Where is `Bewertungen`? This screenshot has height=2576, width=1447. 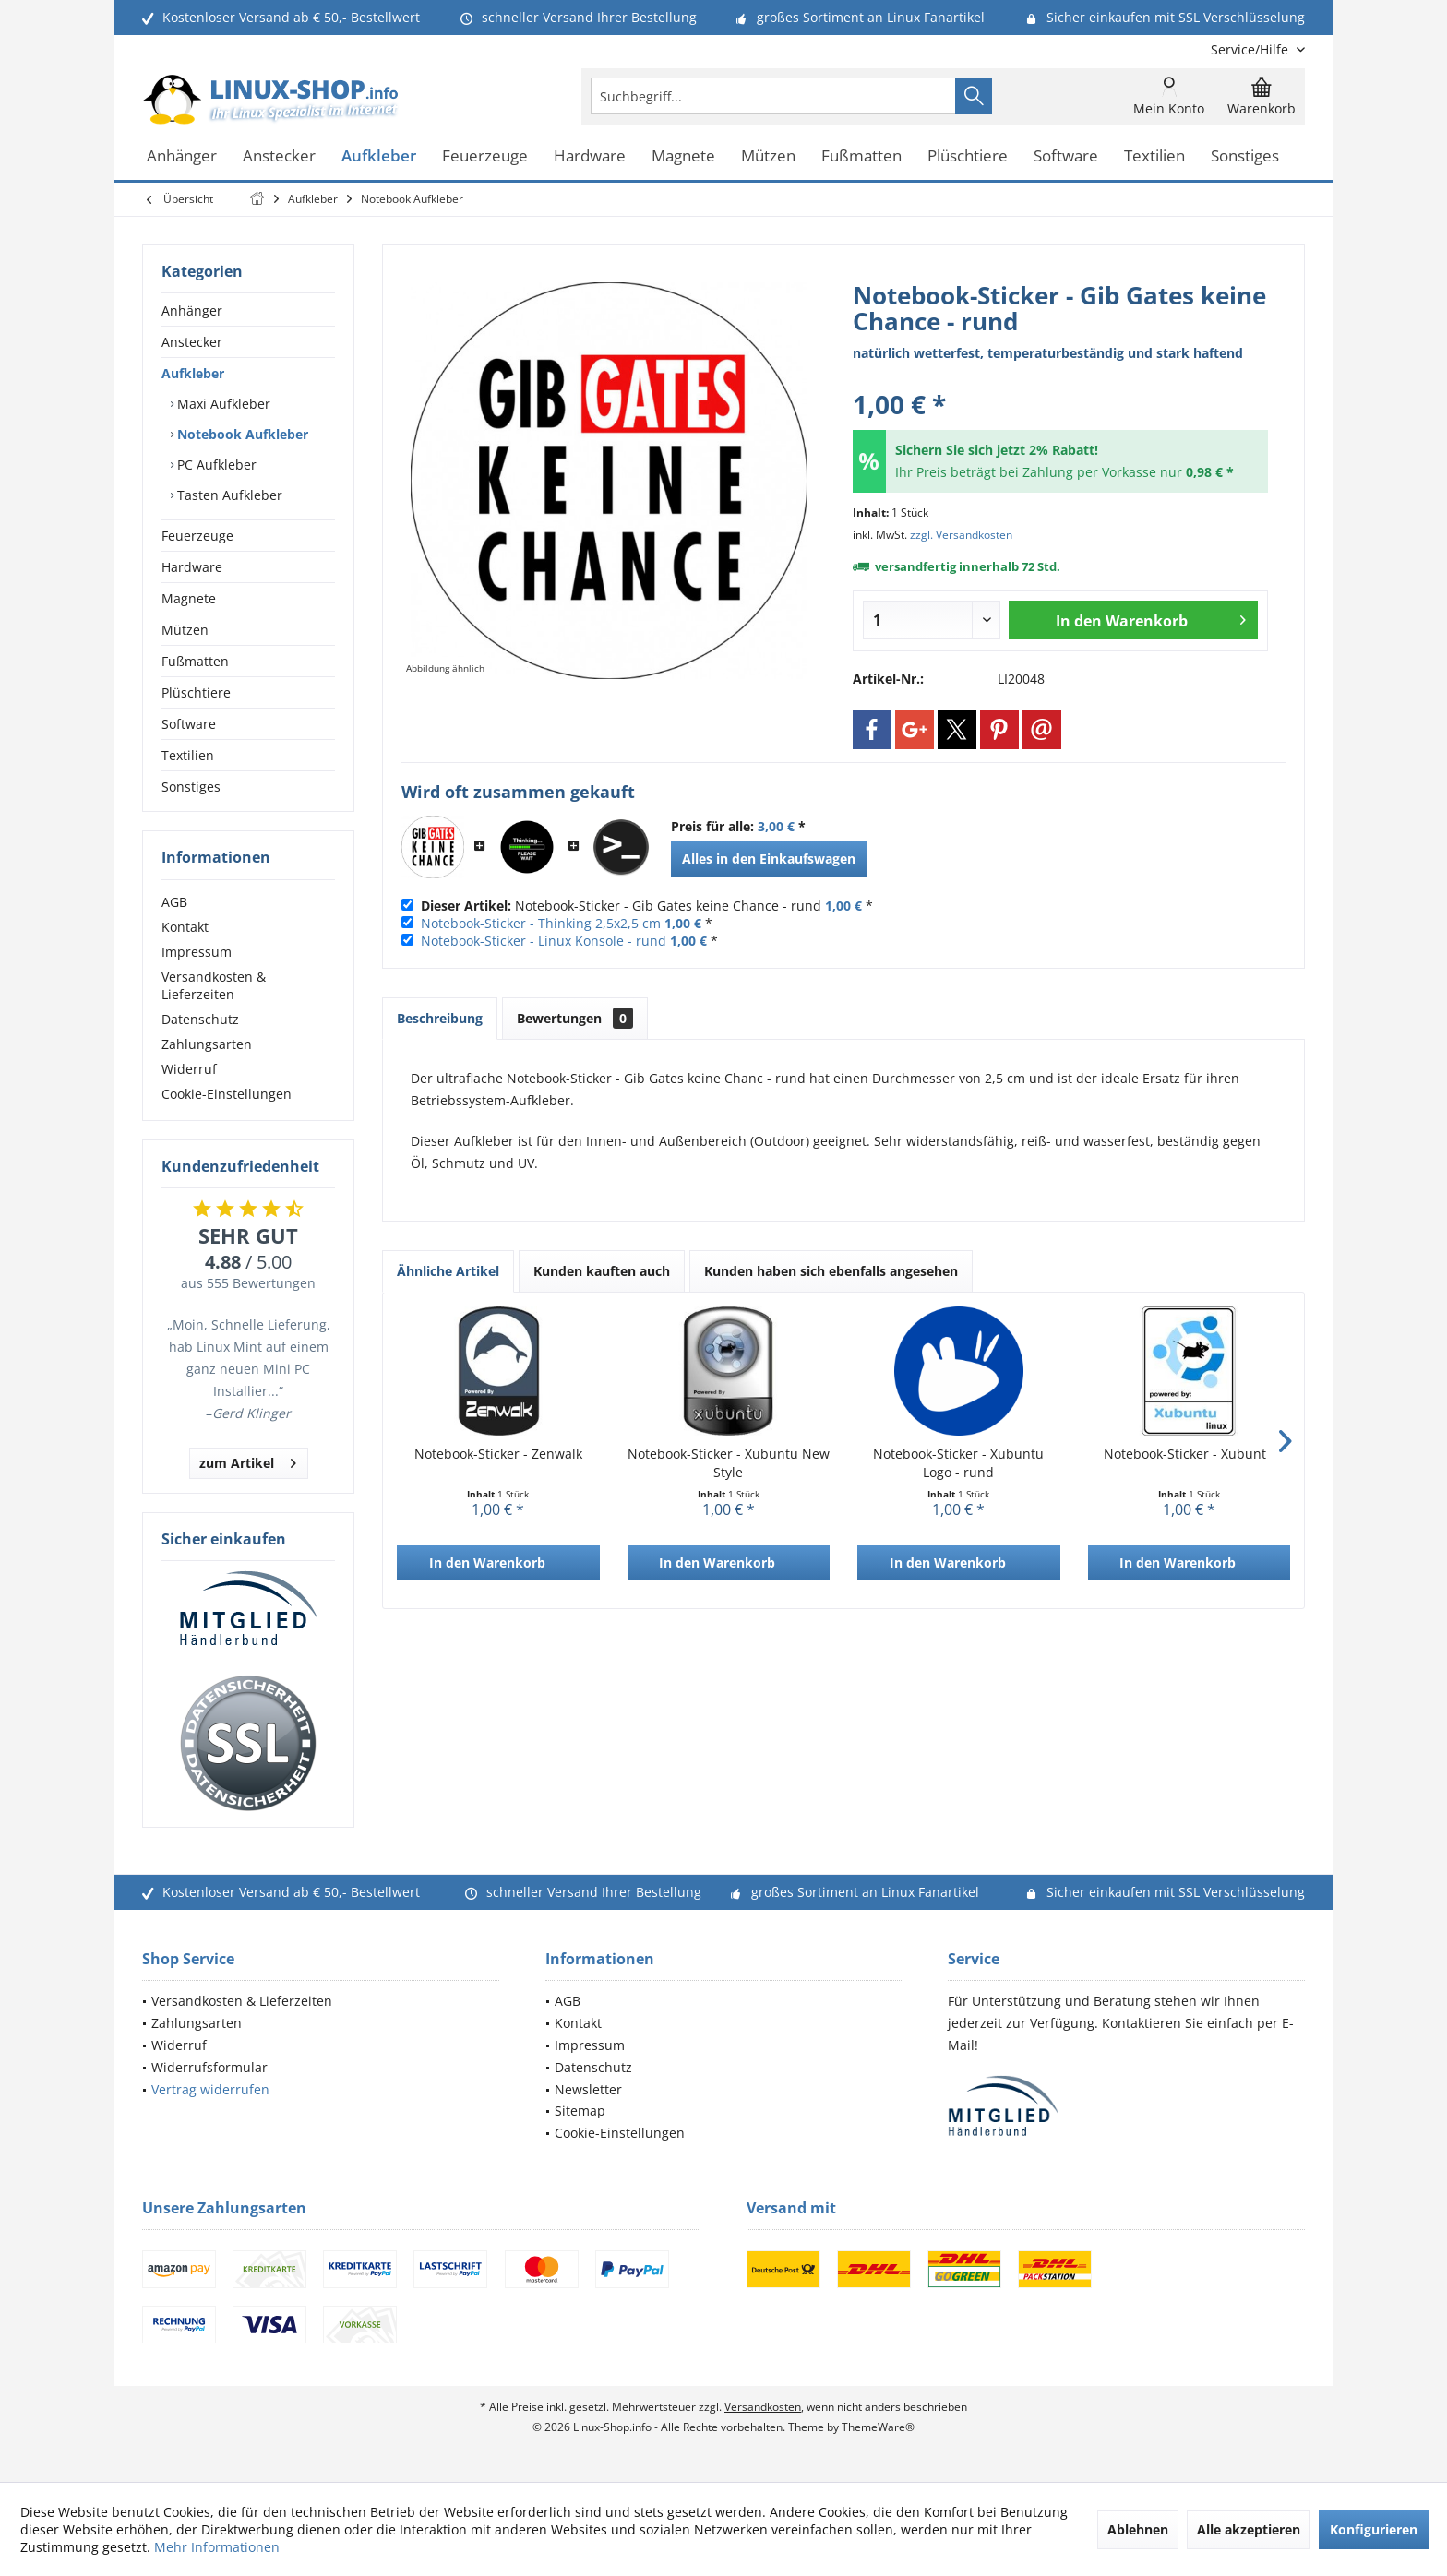
Bewertungen is located at coordinates (575, 1018).